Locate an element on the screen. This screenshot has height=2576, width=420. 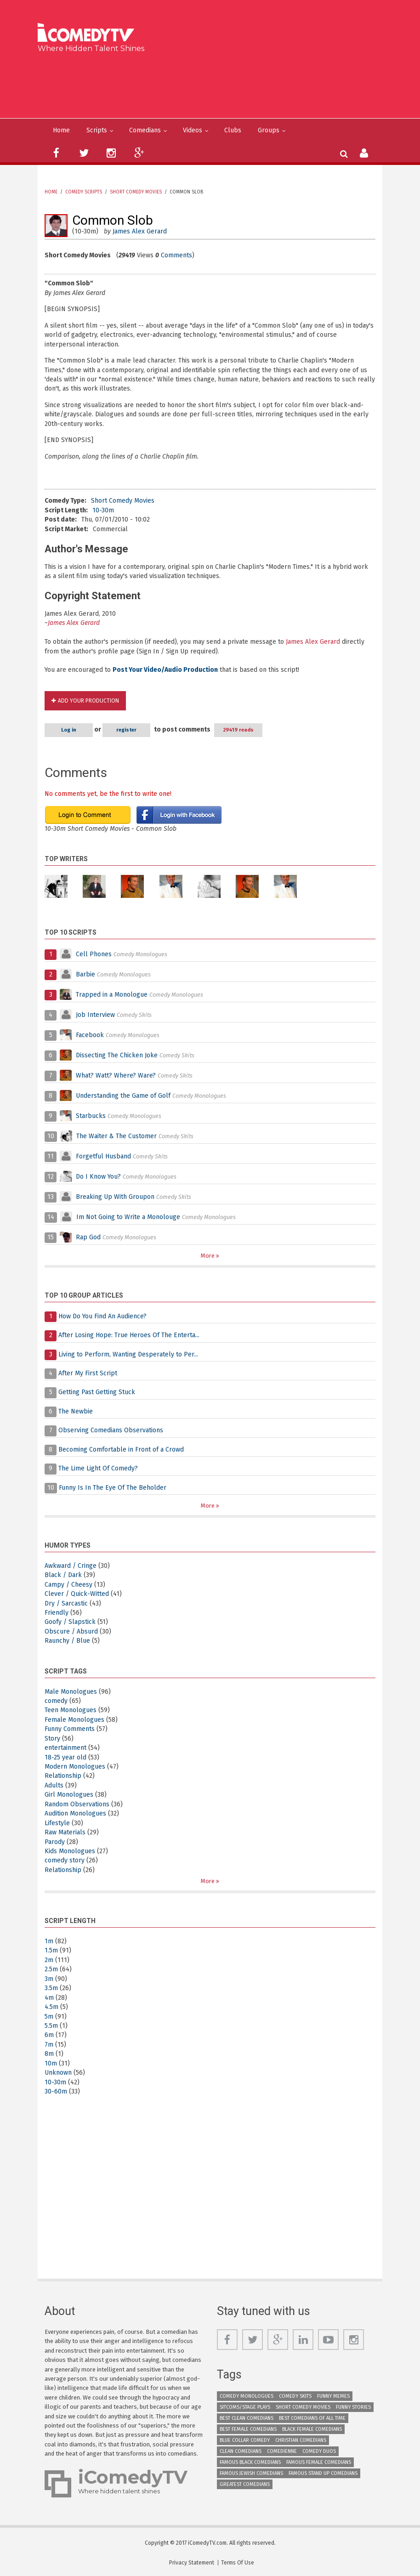
Unknown is located at coordinates (58, 2073).